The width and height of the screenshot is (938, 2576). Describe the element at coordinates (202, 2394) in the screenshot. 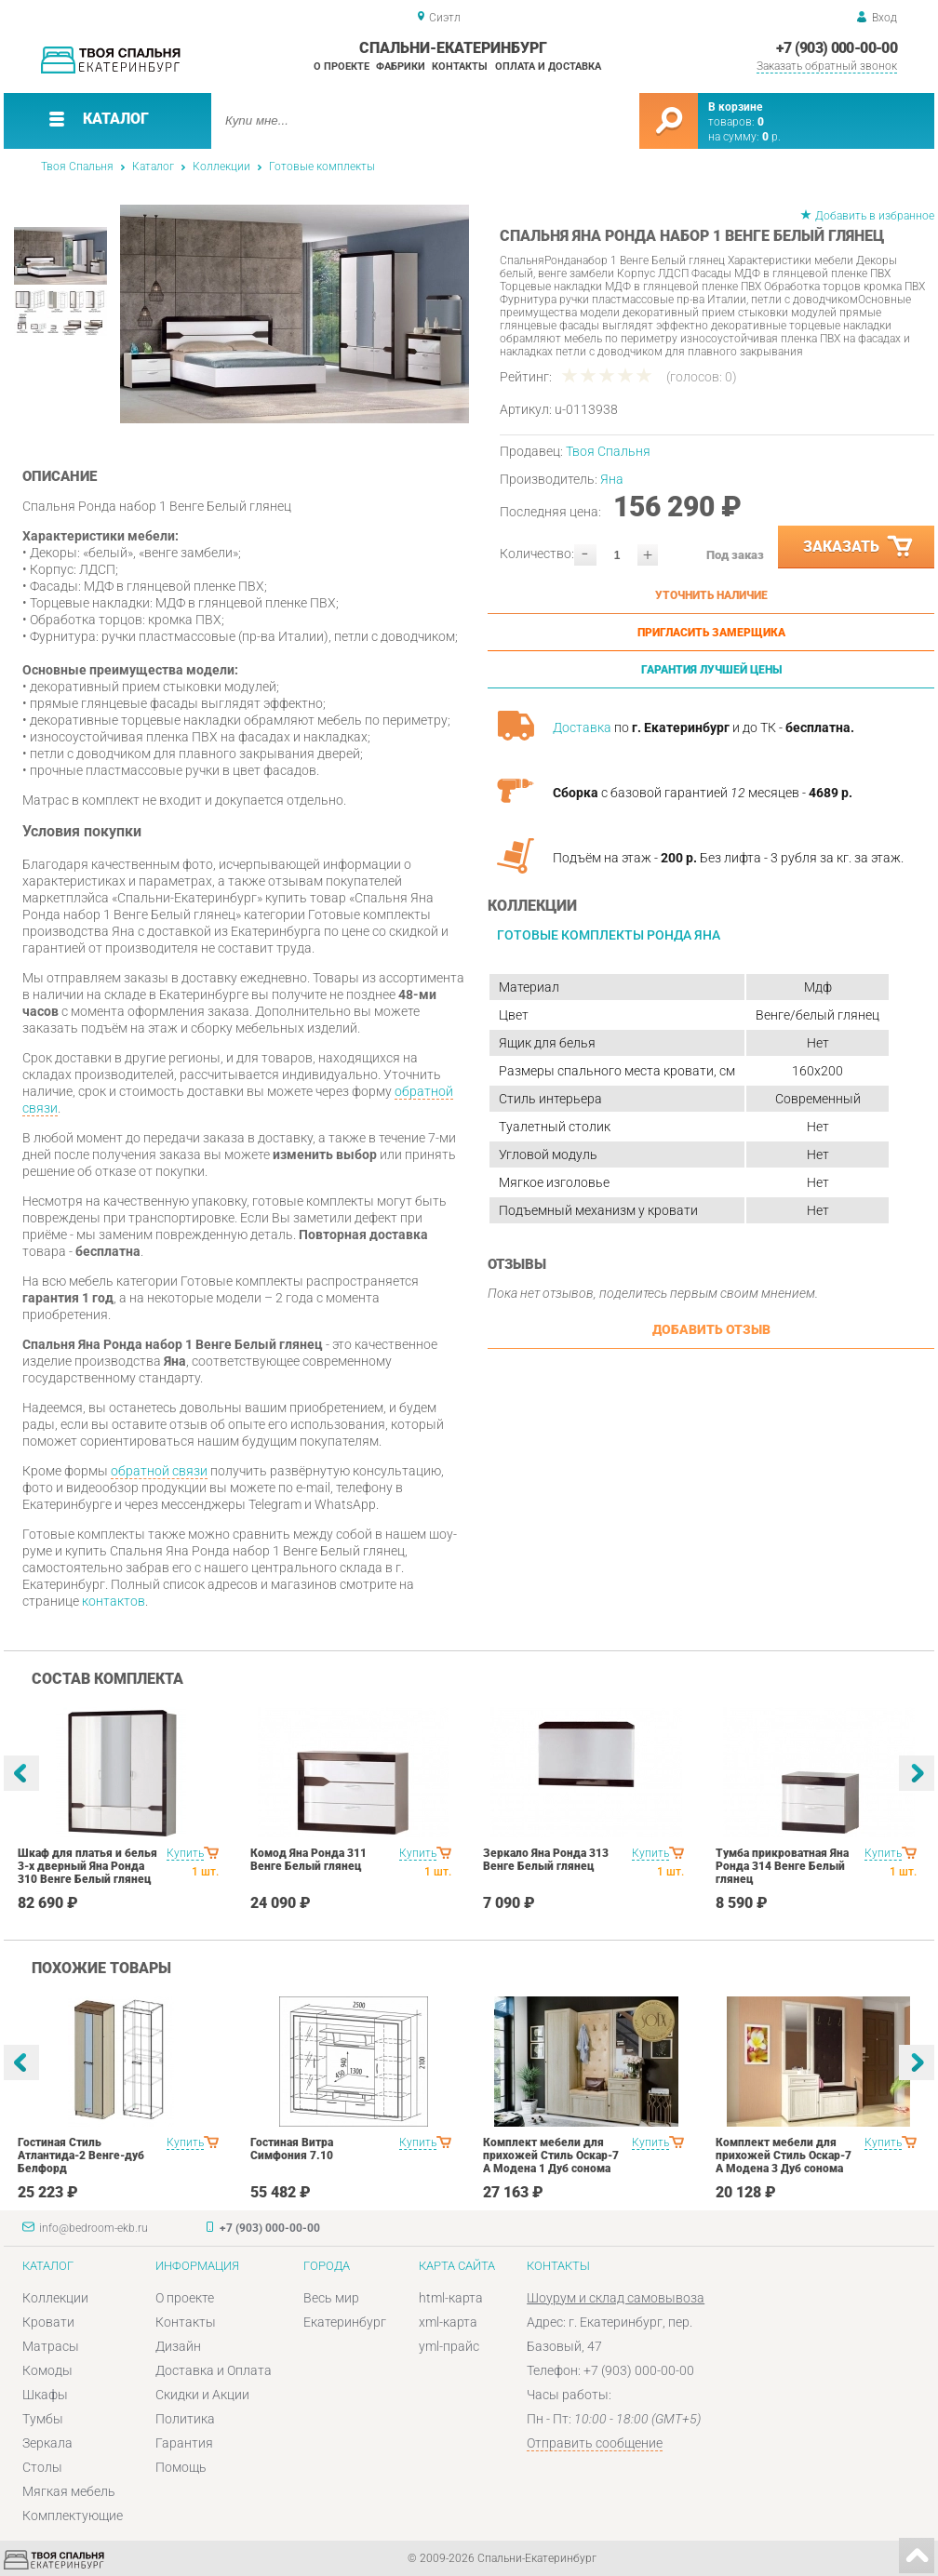

I see `Скидки и Акции` at that location.